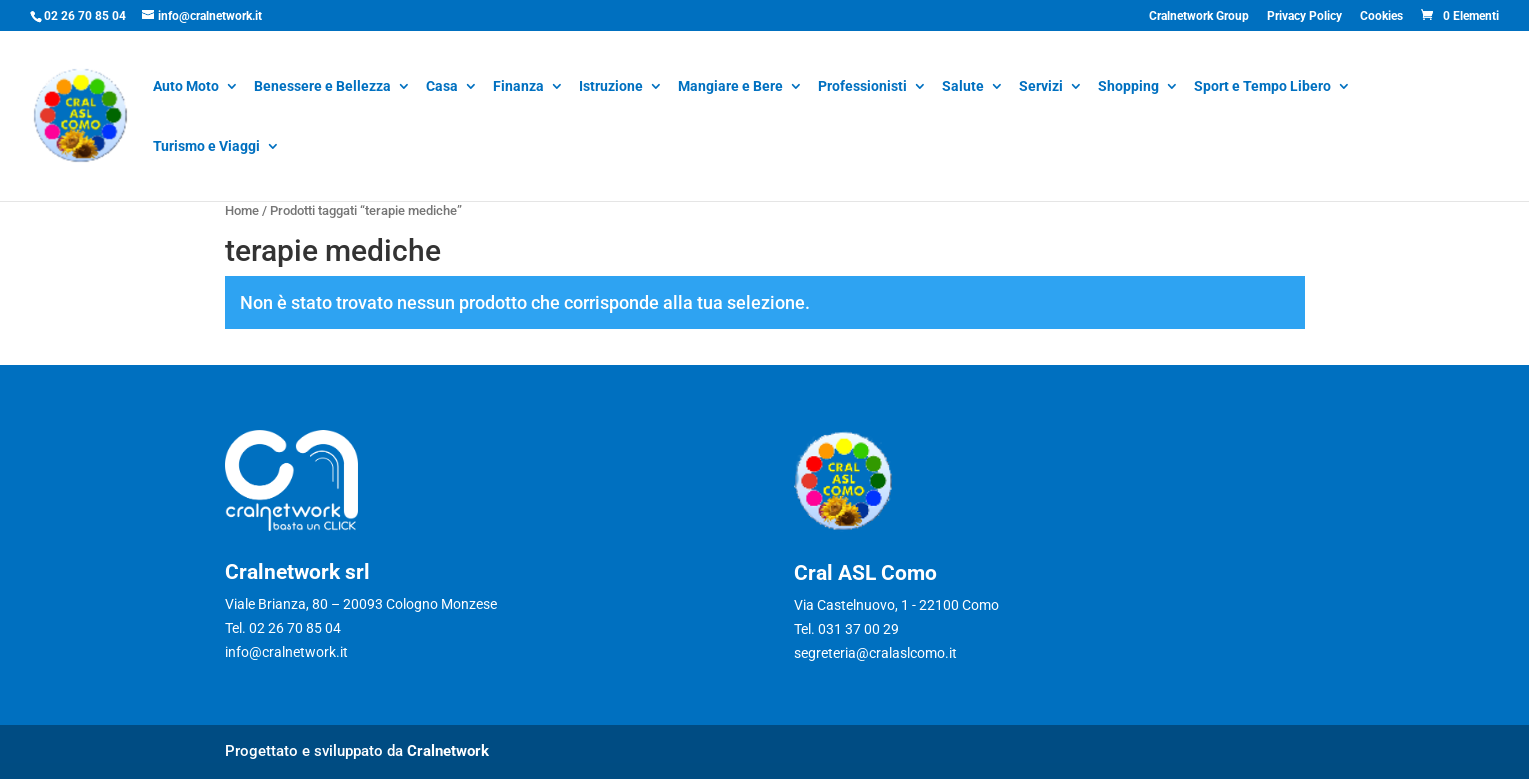 Image resolution: width=1529 pixels, height=779 pixels. Describe the element at coordinates (1304, 16) in the screenshot. I see `Privacy Policy` at that location.